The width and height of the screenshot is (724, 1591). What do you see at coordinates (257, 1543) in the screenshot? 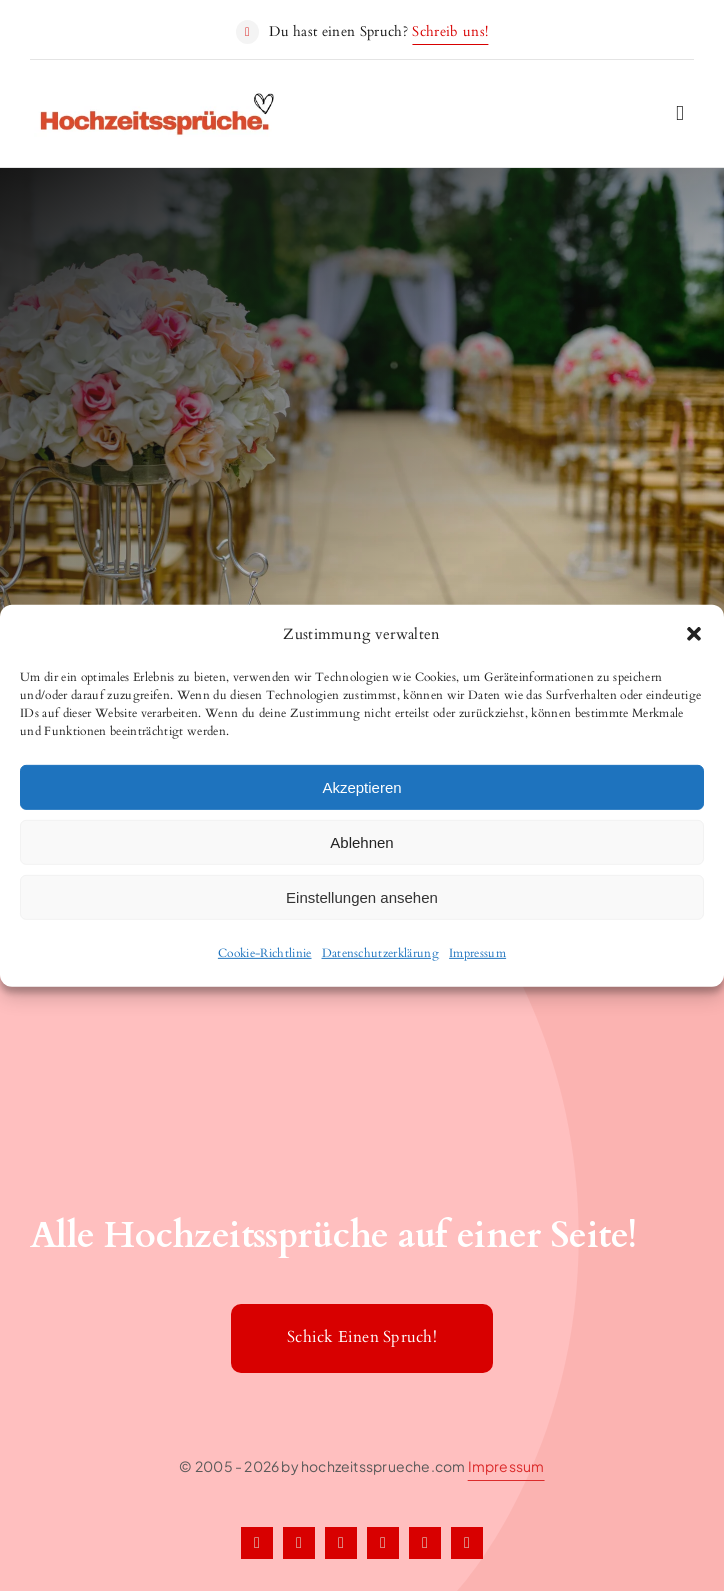
I see `[facebook]` at bounding box center [257, 1543].